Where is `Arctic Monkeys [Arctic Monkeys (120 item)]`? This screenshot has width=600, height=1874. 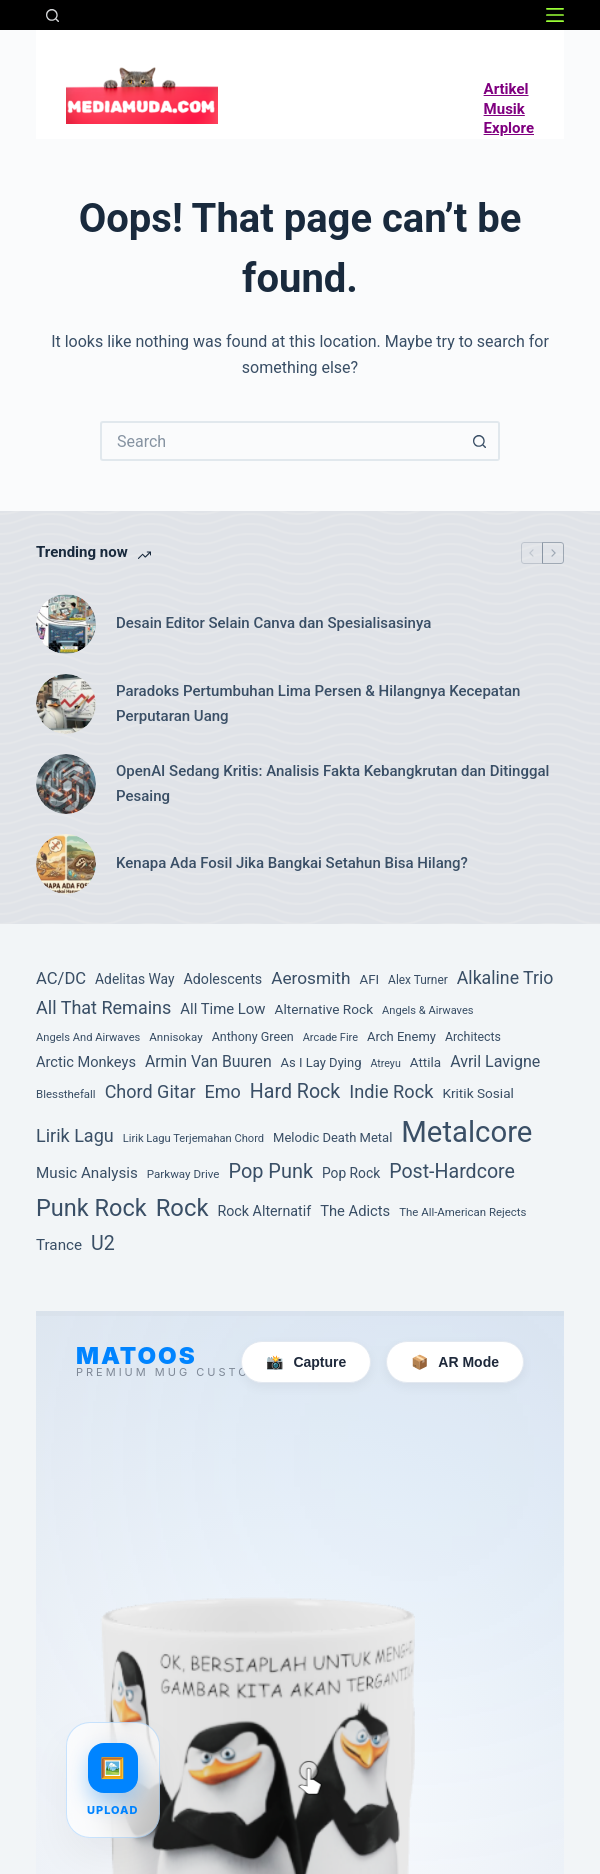 Arctic Monkeys [Arctic Monkeys (120 item)] is located at coordinates (86, 1062).